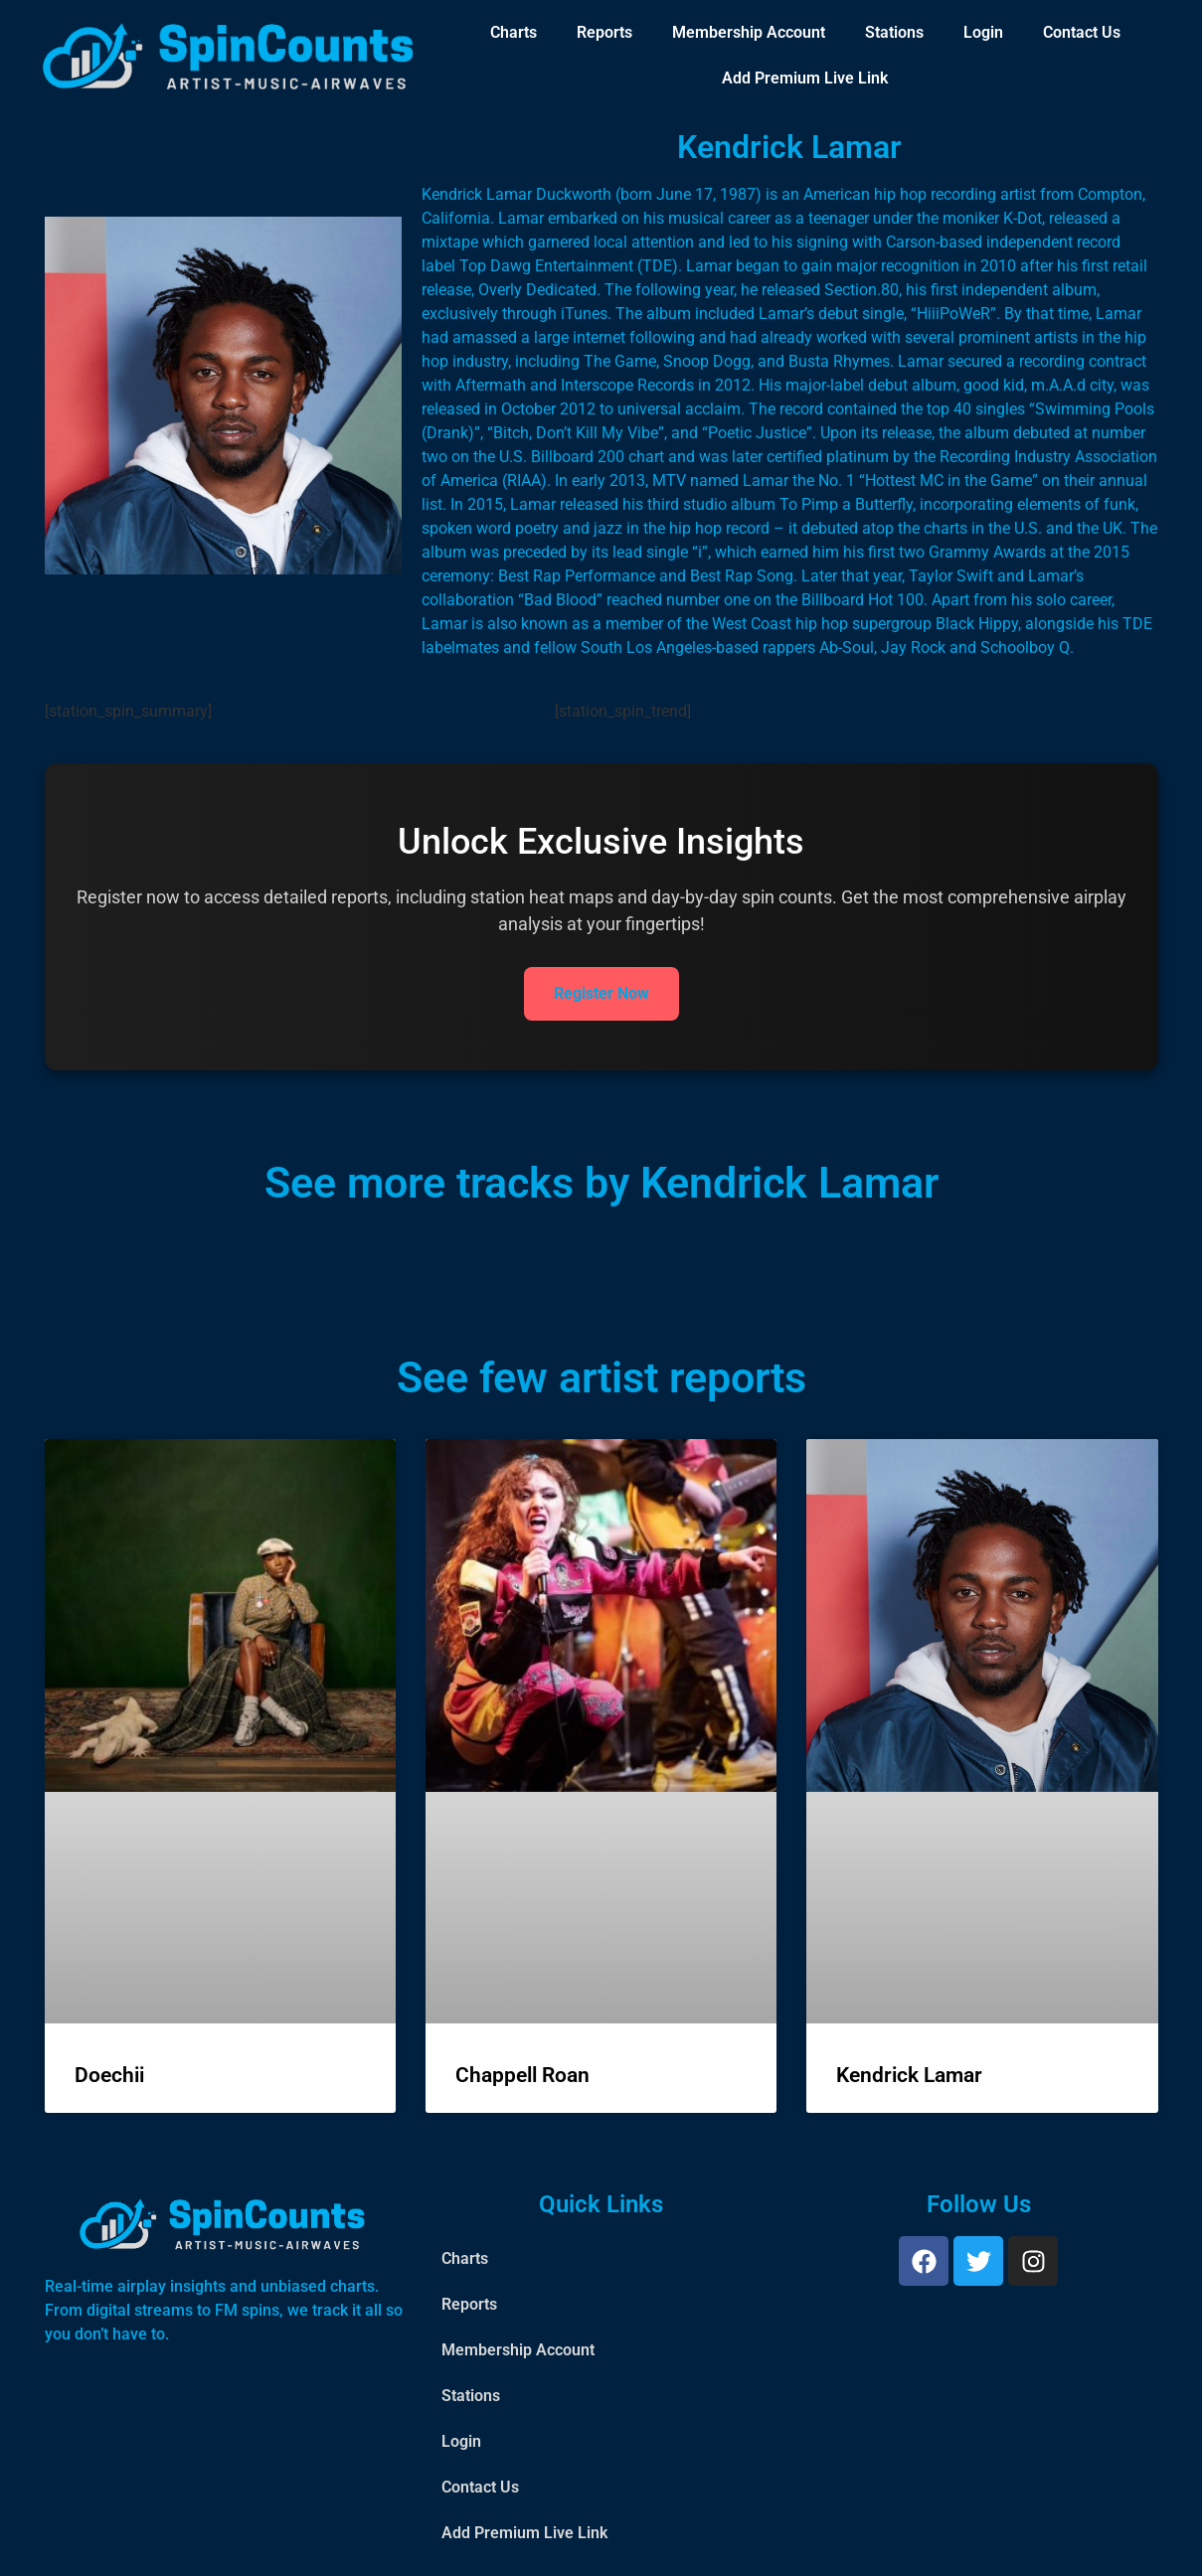  What do you see at coordinates (604, 32) in the screenshot?
I see `Reports` at bounding box center [604, 32].